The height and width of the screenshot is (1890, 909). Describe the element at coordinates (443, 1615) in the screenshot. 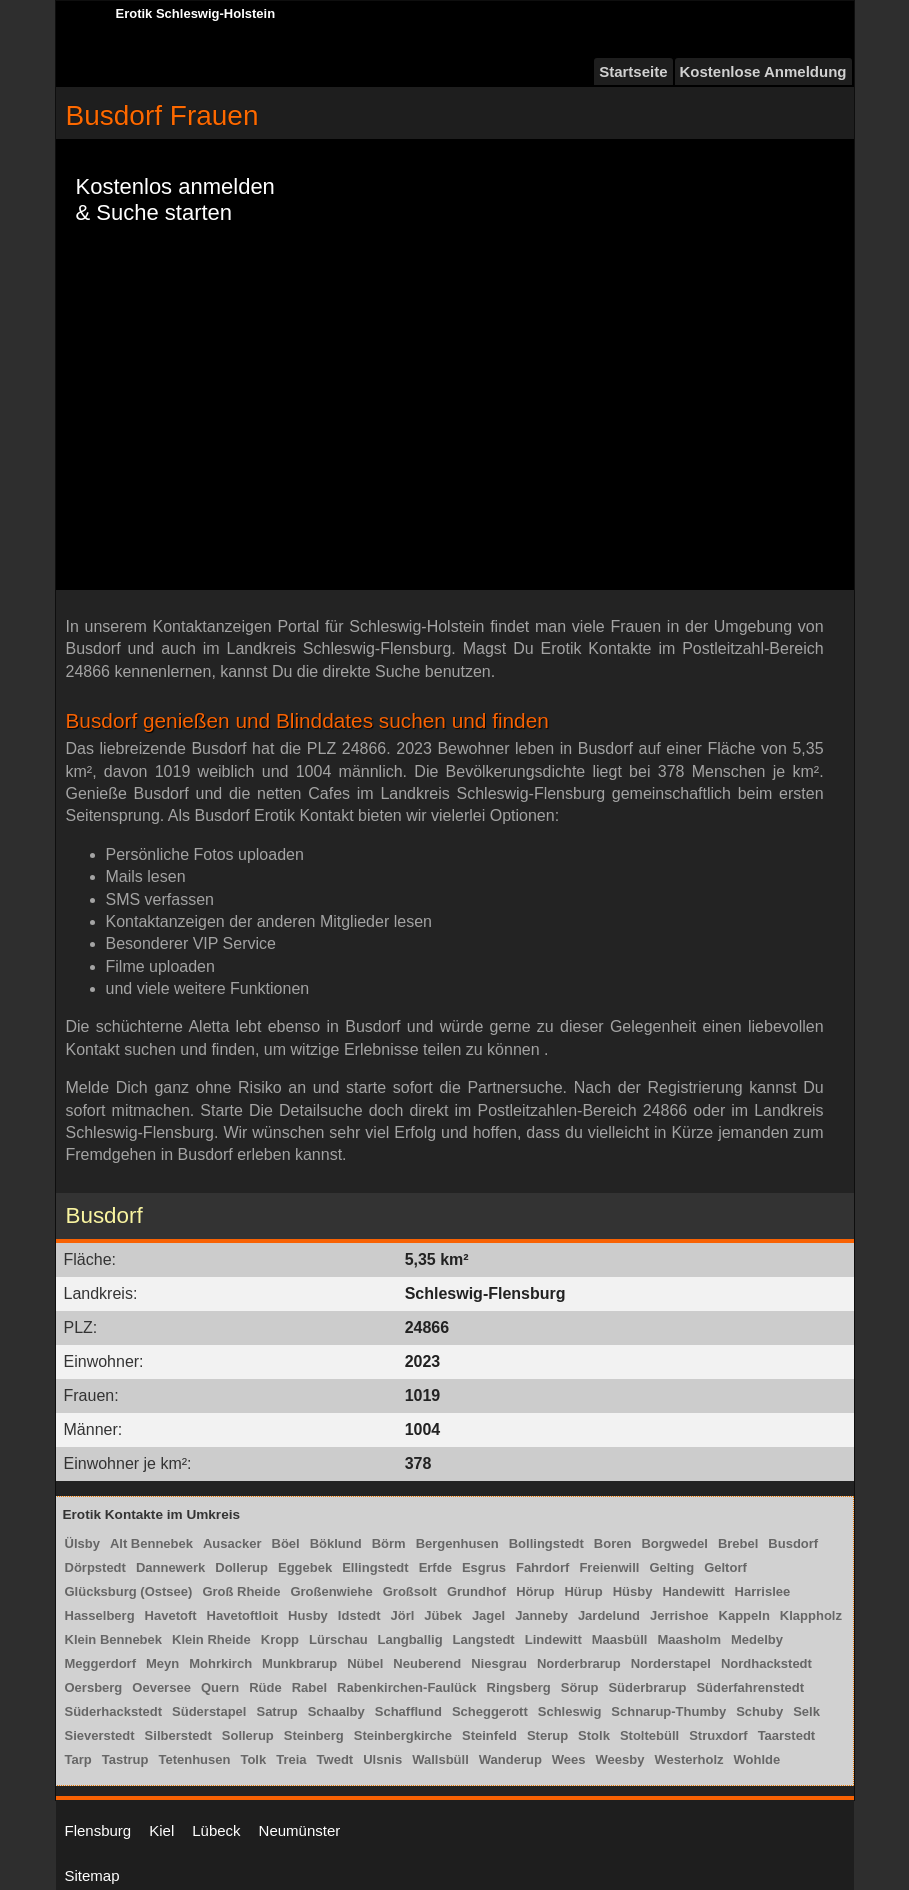

I see `Jübek` at that location.